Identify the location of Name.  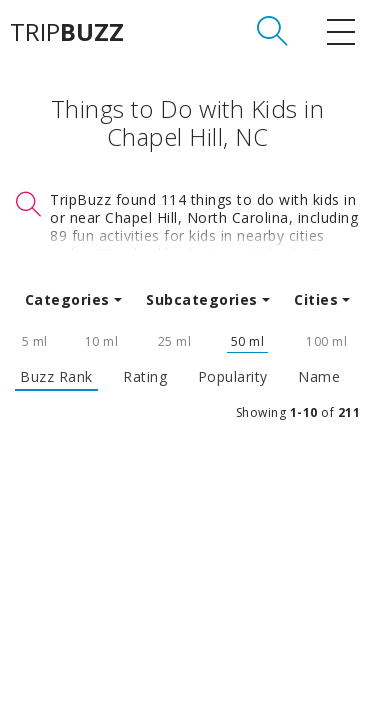
(319, 377).